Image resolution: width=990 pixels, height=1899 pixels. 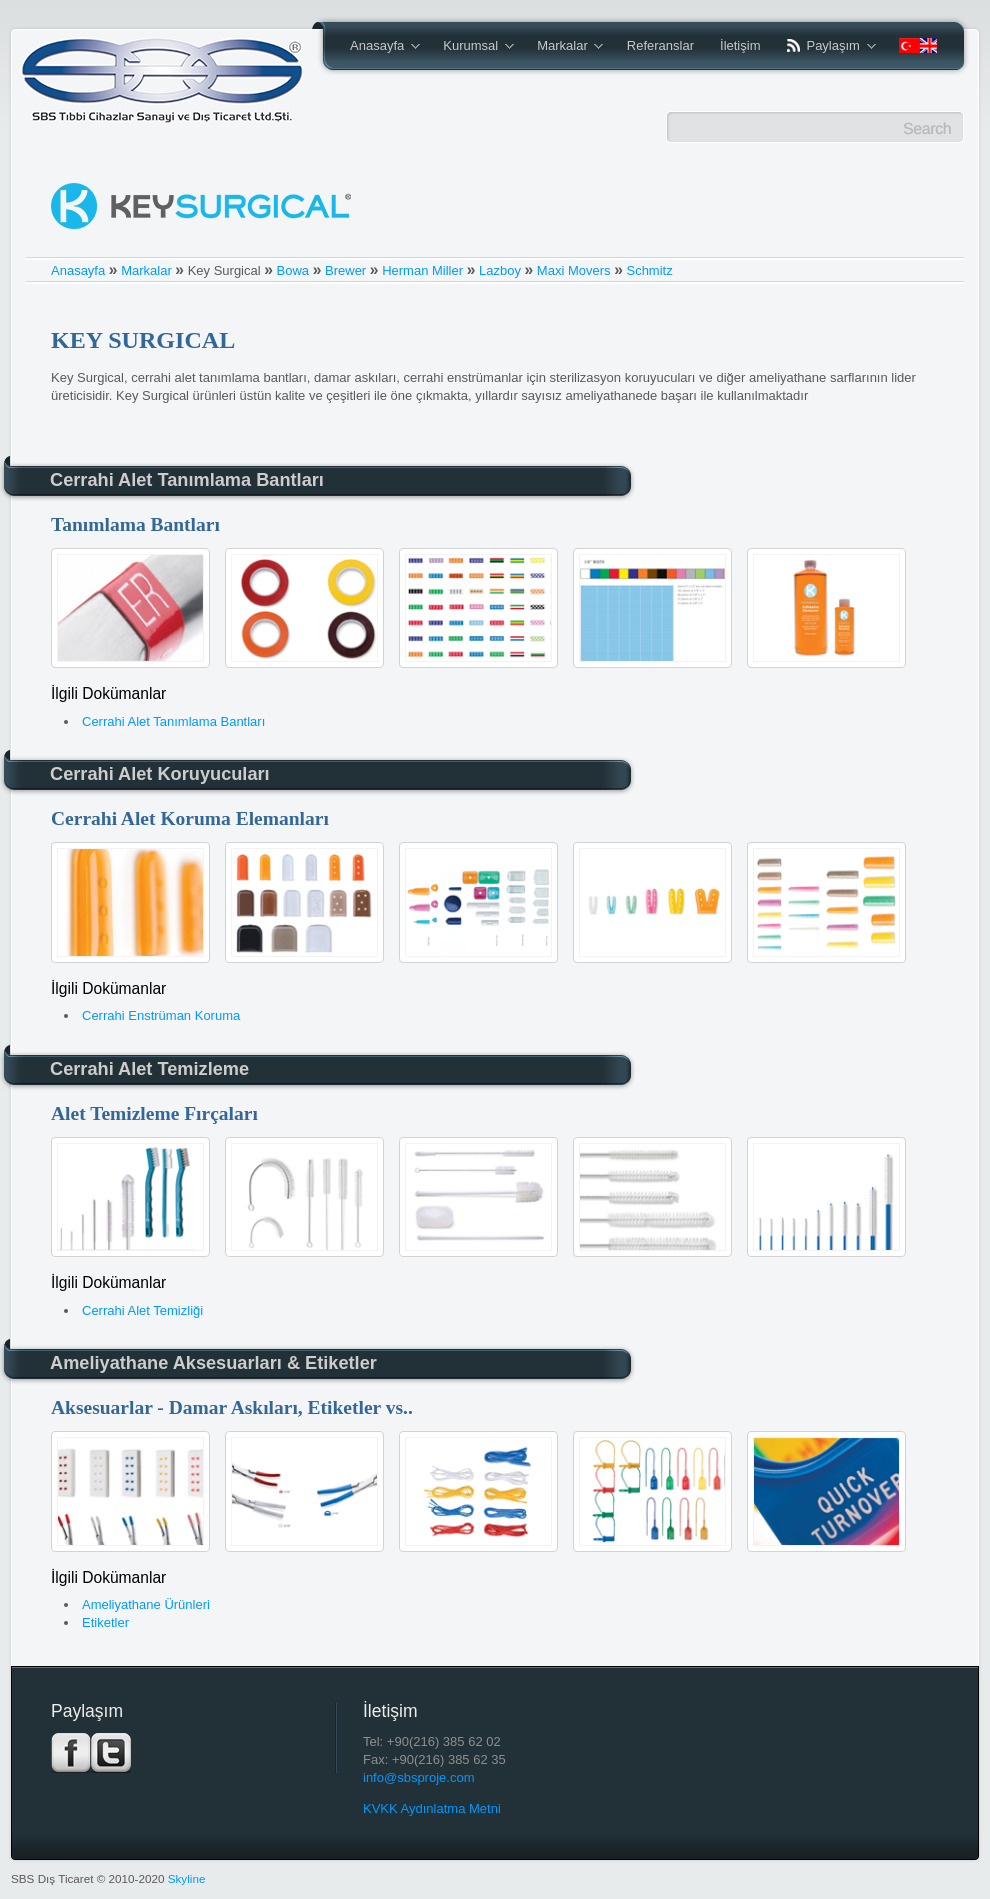 I want to click on Anasayfa, so click(x=378, y=47).